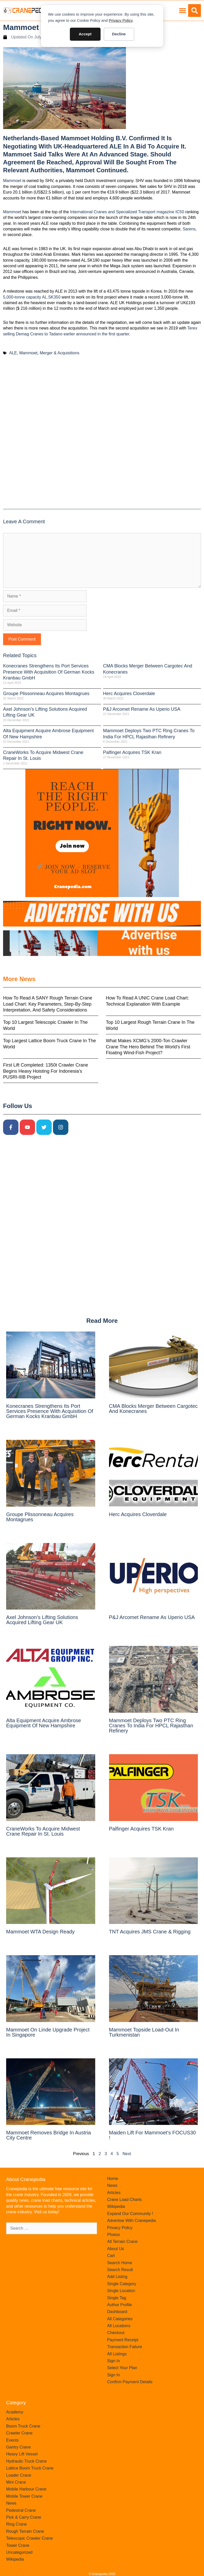 The height and width of the screenshot is (2576, 204). Describe the element at coordinates (120, 2270) in the screenshot. I see `Search Result` at that location.